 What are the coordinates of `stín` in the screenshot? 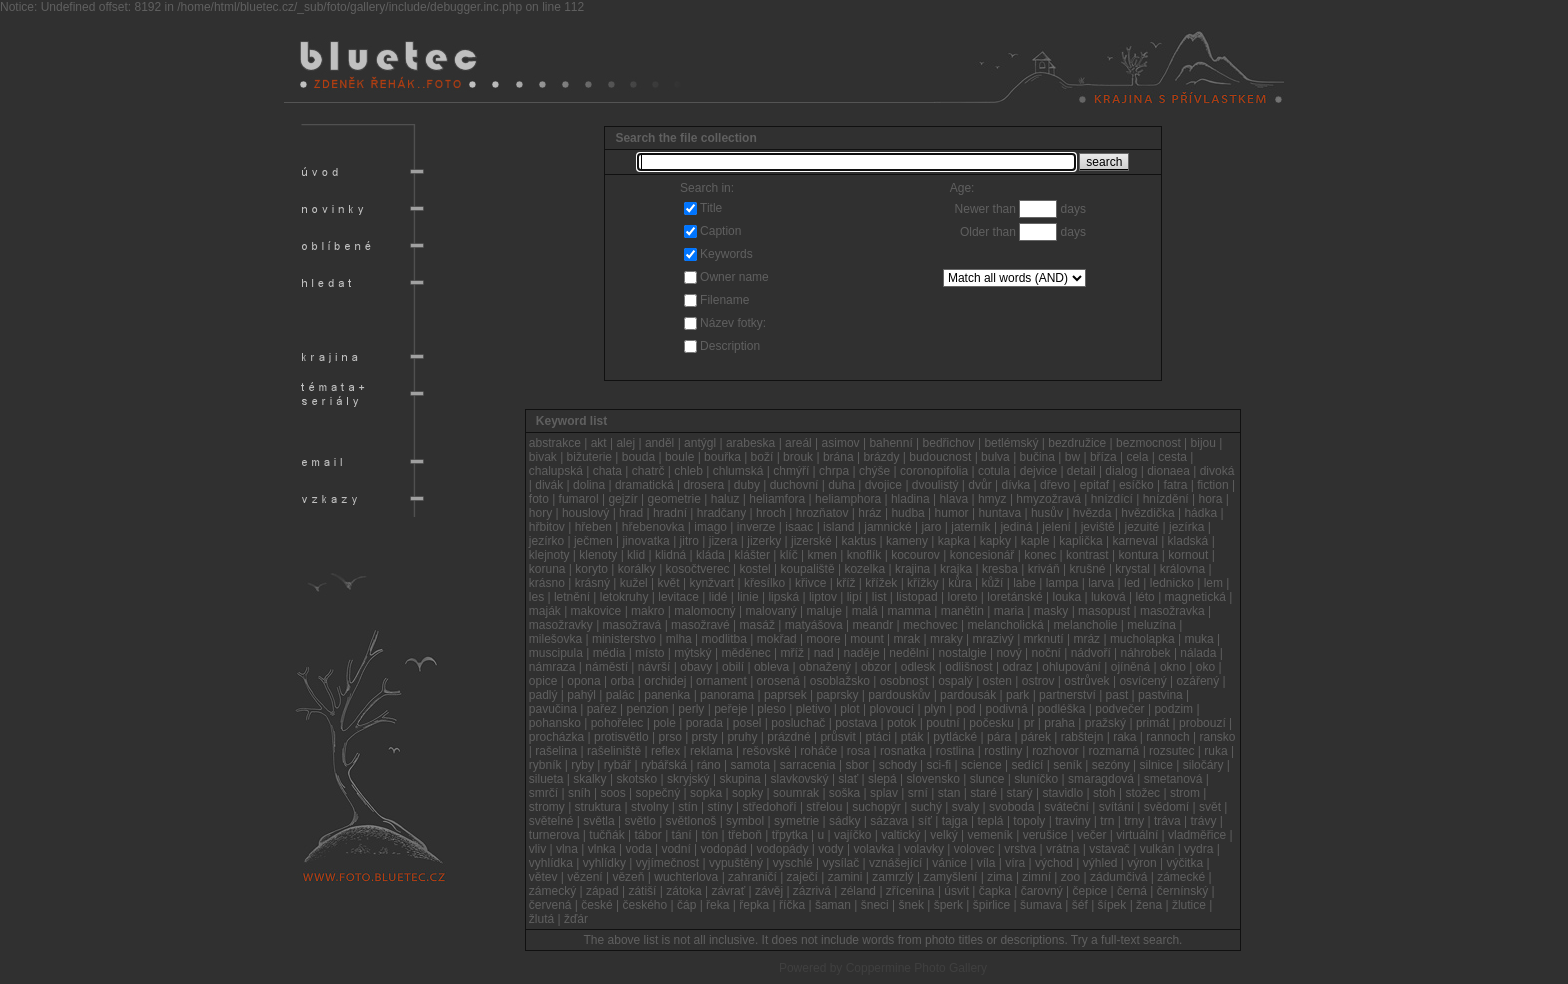 It's located at (687, 807).